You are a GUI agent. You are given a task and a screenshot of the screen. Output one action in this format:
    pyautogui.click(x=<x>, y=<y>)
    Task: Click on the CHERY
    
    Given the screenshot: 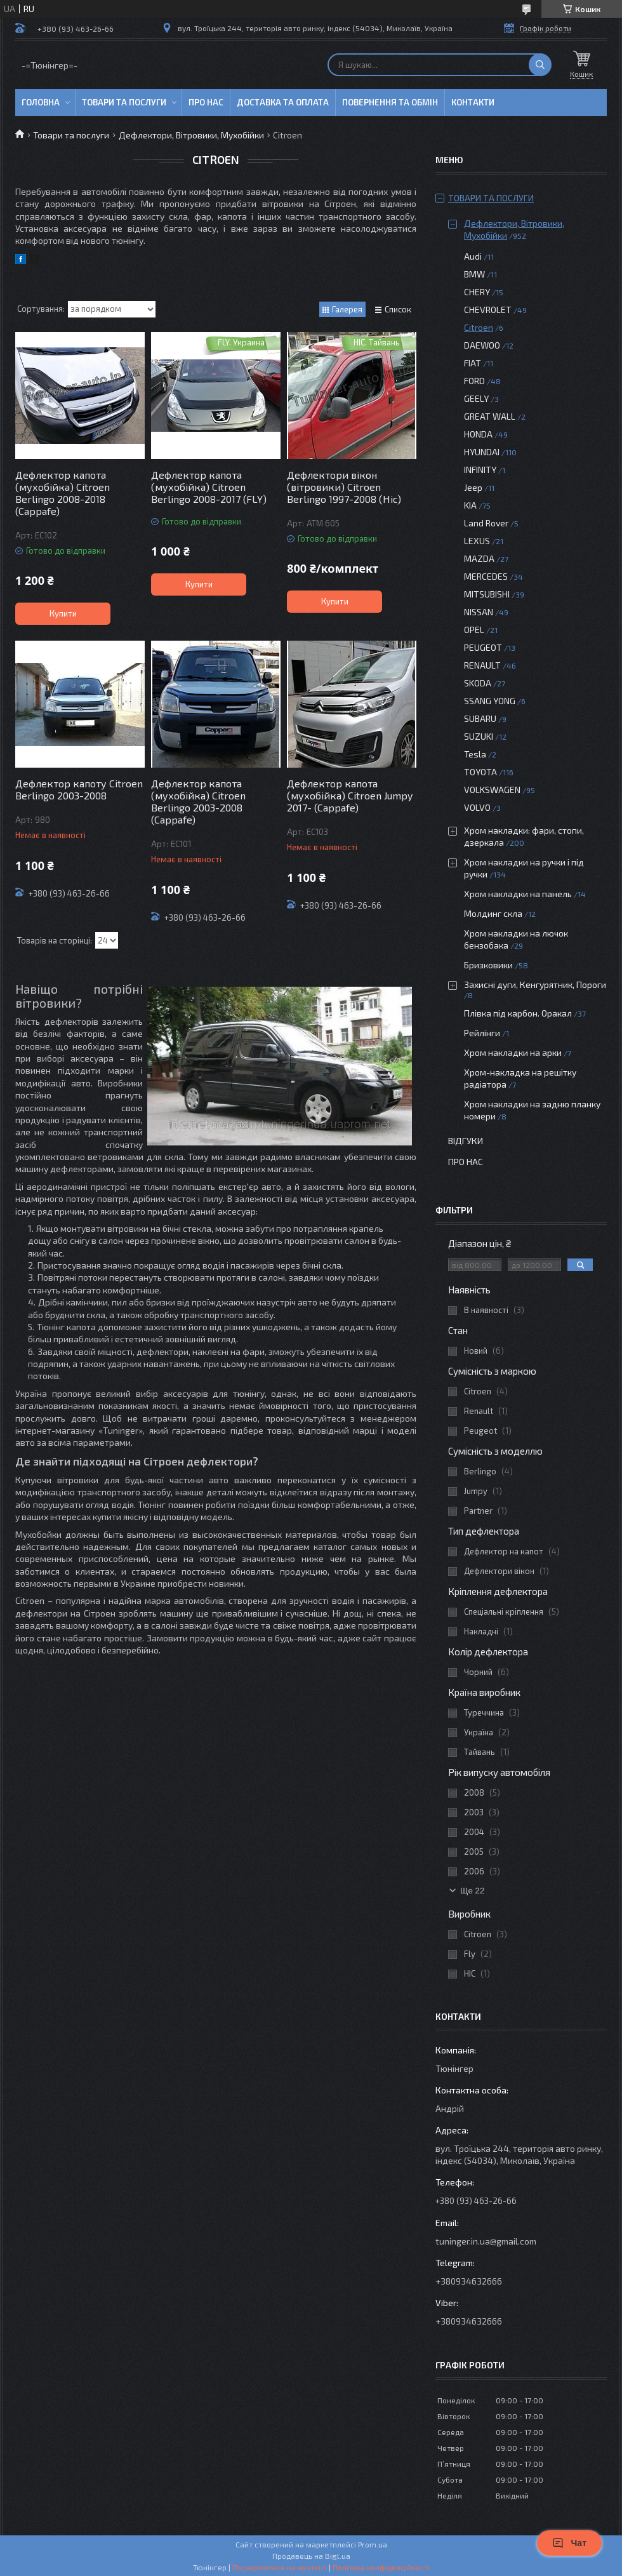 What is the action you would take?
    pyautogui.click(x=477, y=291)
    